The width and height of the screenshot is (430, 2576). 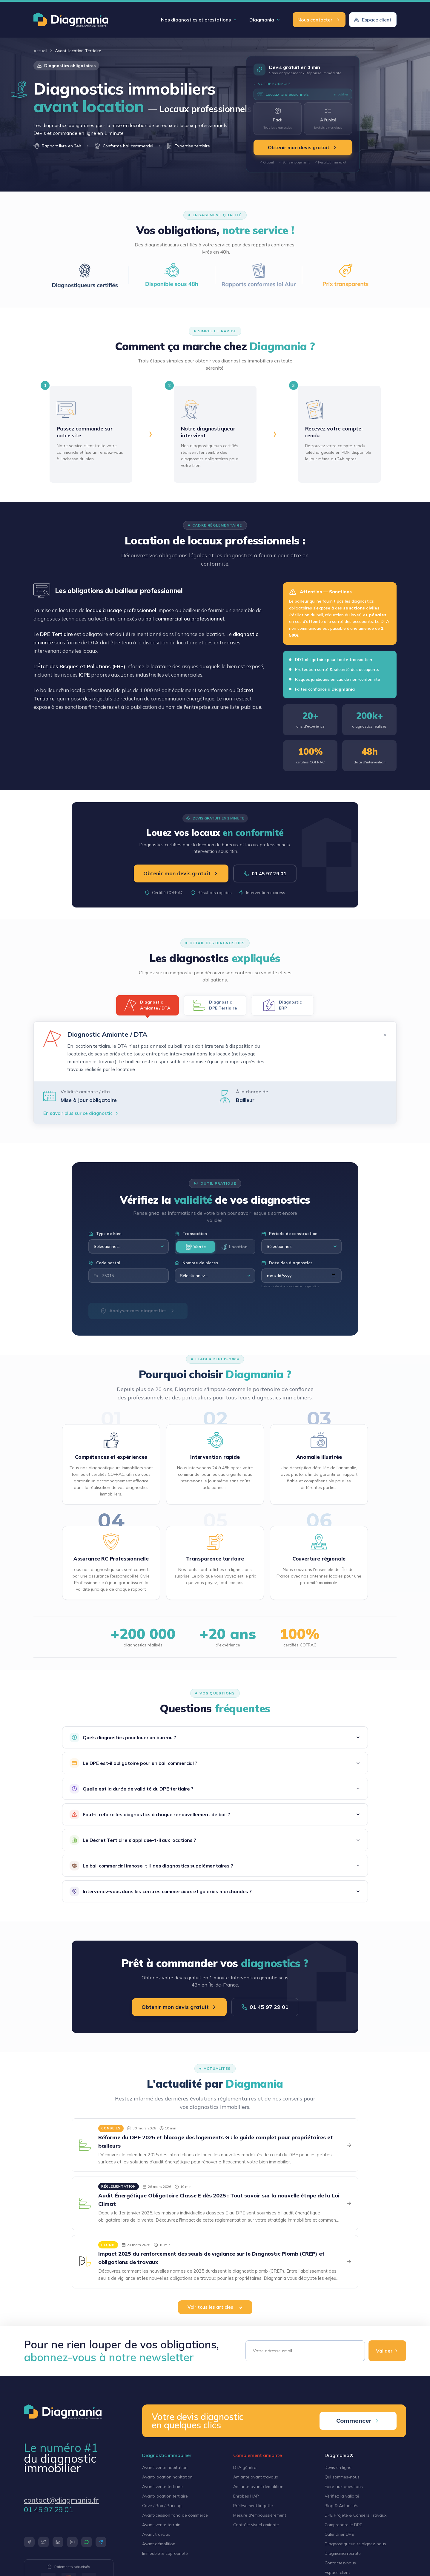 What do you see at coordinates (303, 147) in the screenshot?
I see `Obtenir mon devis gratuit` at bounding box center [303, 147].